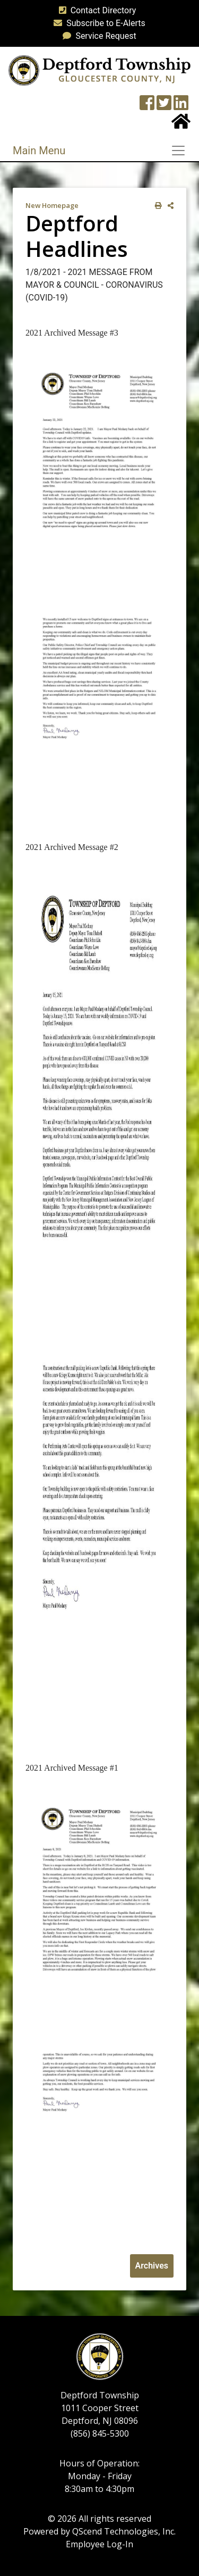 Image resolution: width=199 pixels, height=2576 pixels. I want to click on Contact Directory, so click(95, 10).